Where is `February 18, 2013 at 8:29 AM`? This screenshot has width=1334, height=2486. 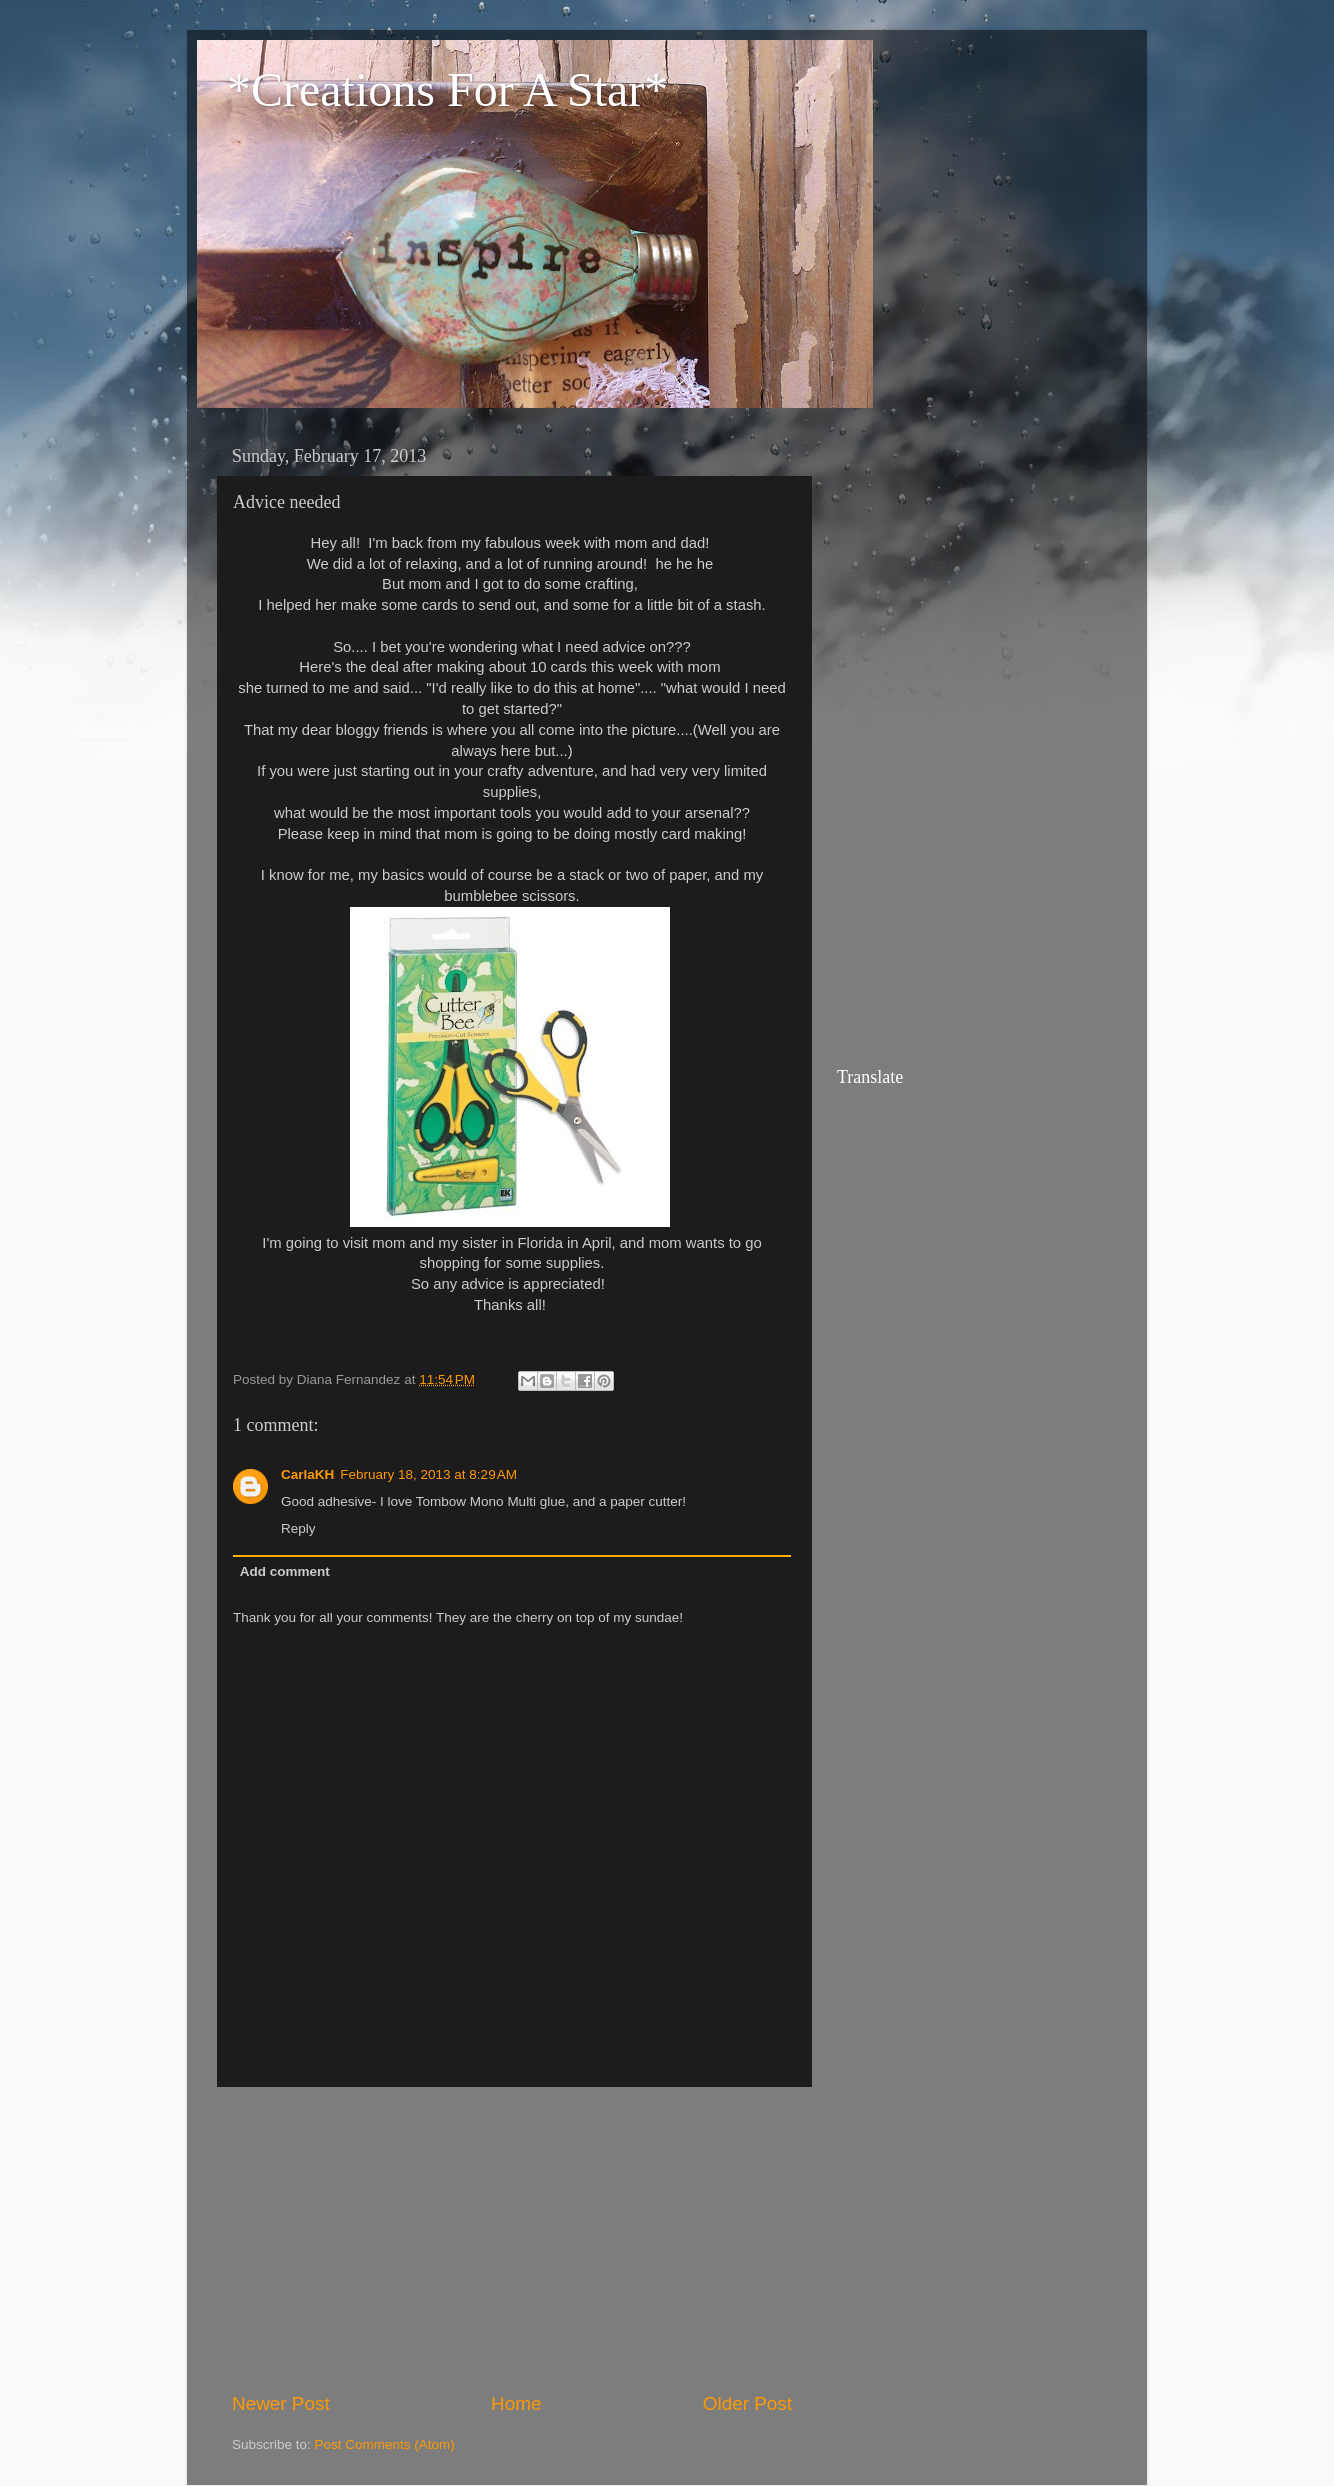 February 18, 2013 at 8:29 AM is located at coordinates (428, 1474).